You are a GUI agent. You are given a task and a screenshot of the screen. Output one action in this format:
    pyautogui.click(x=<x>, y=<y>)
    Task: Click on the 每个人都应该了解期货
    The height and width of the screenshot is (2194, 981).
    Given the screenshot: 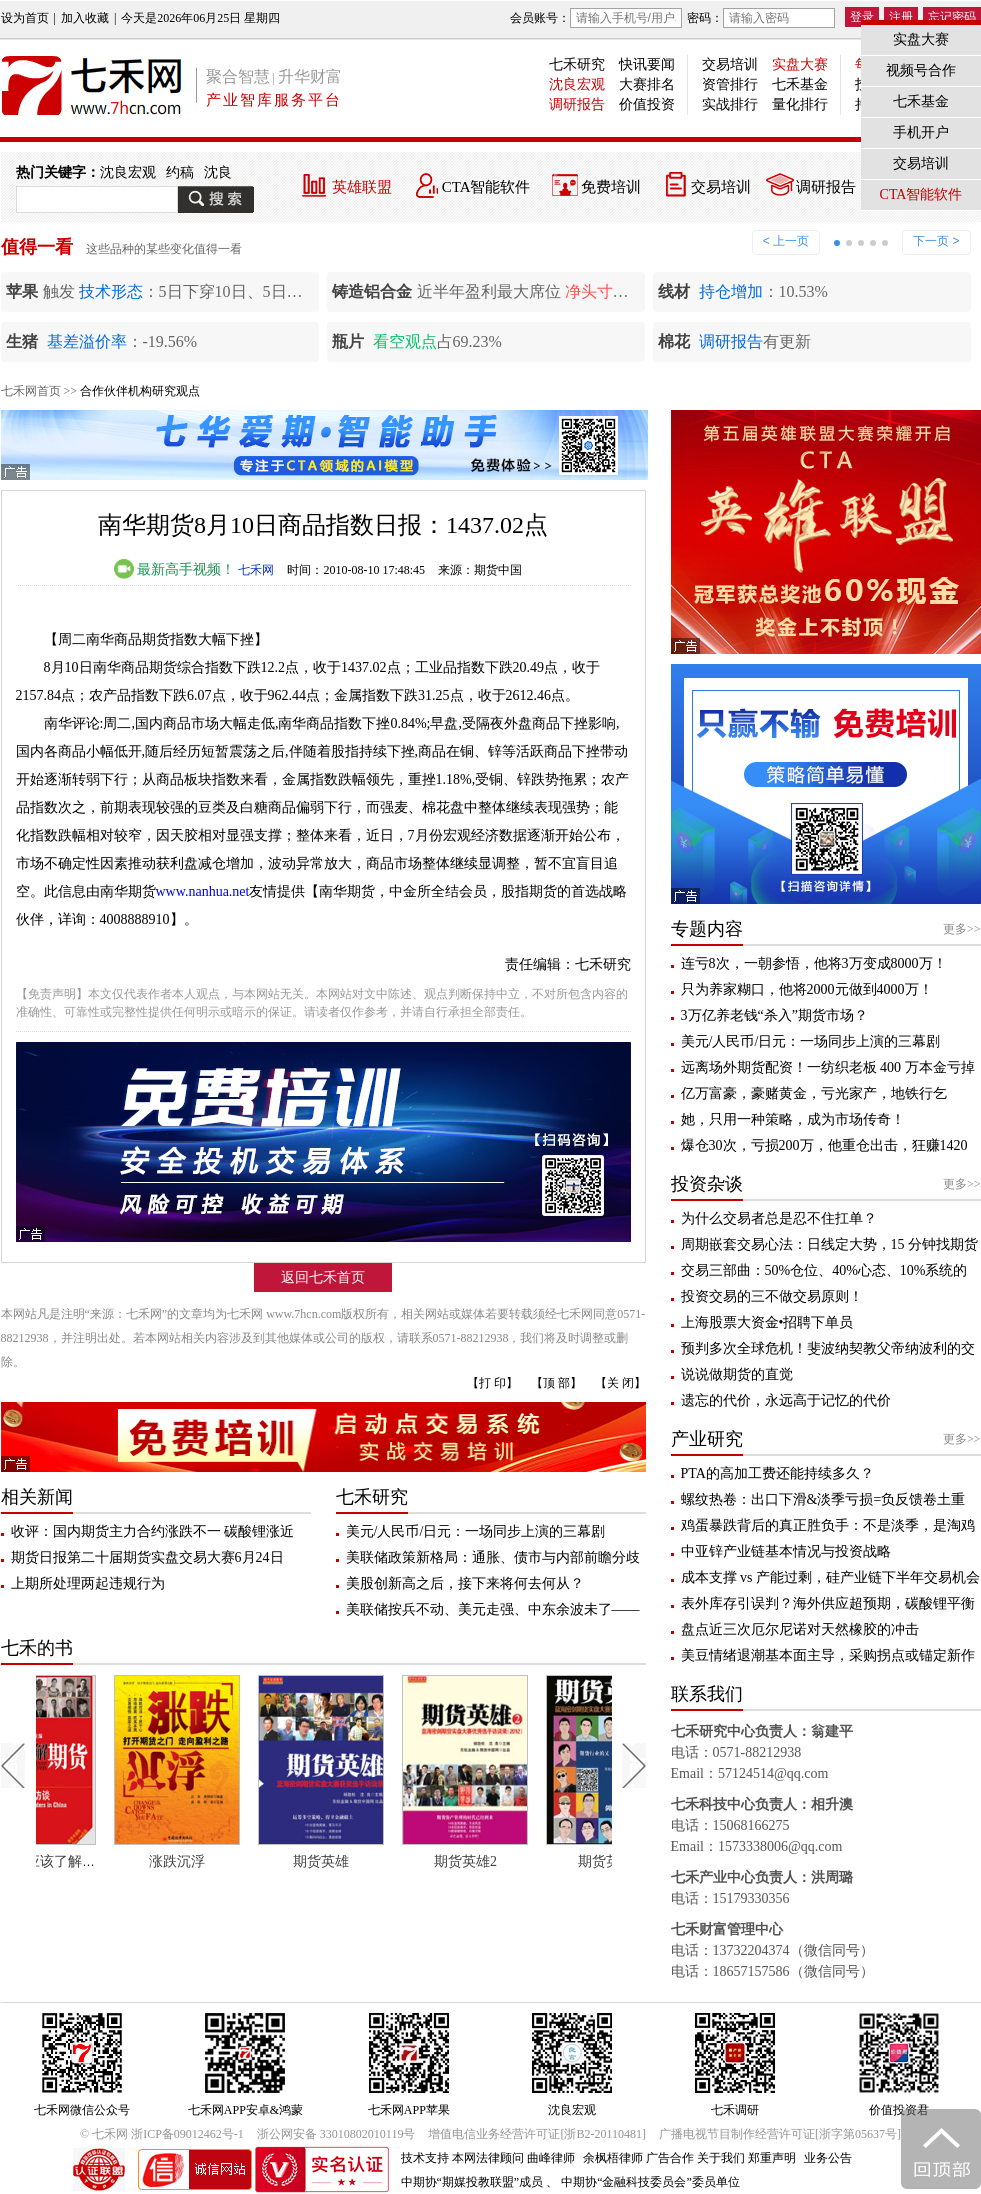 What is the action you would take?
    pyautogui.click(x=106, y=1861)
    